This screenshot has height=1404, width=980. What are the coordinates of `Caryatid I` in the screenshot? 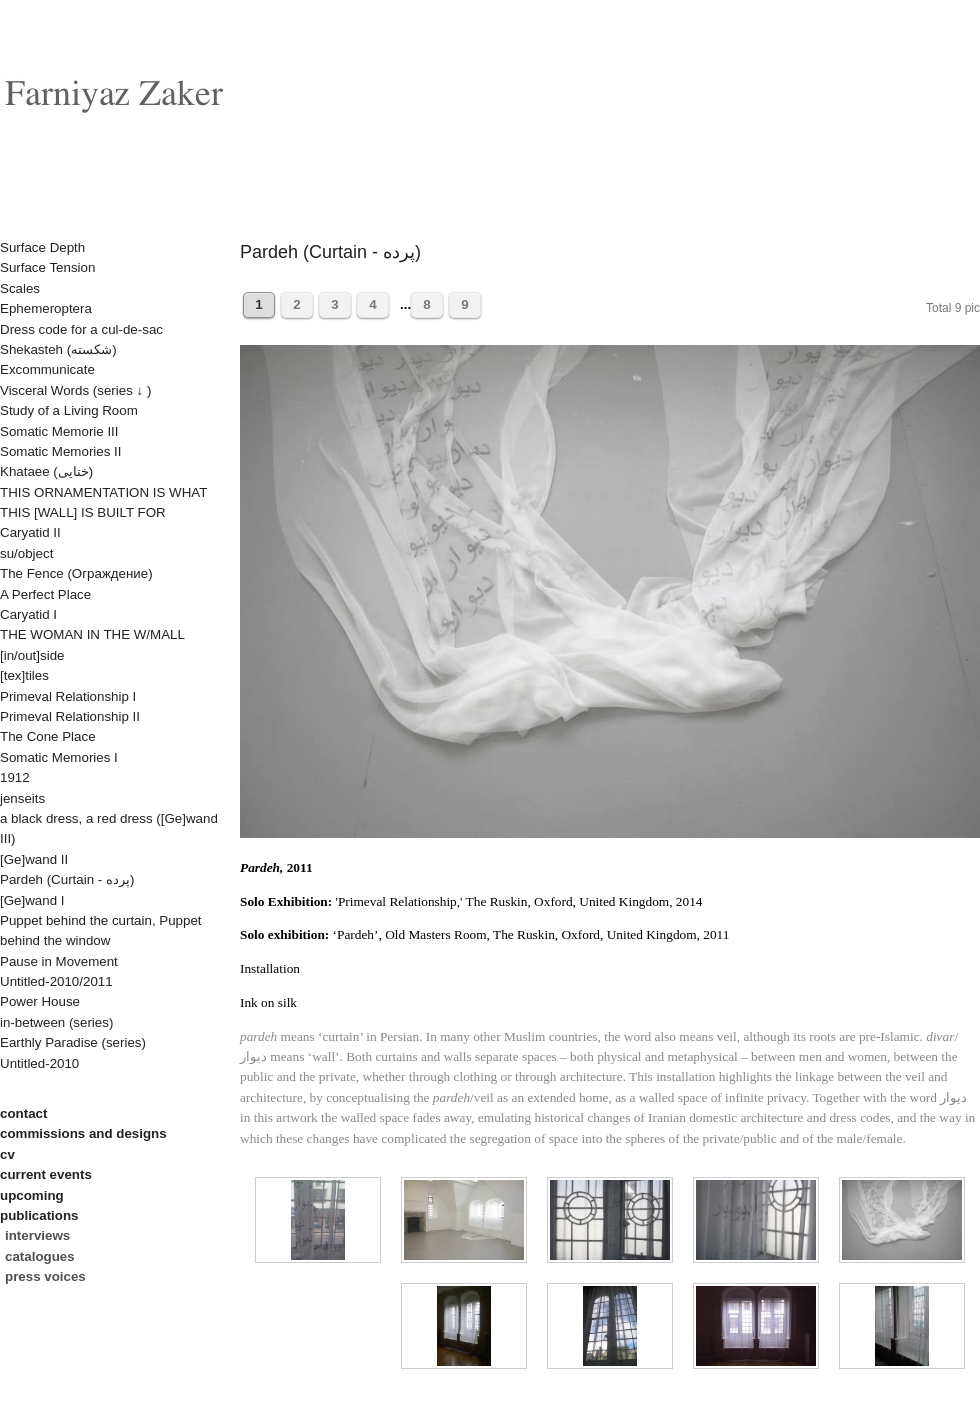 It's located at (28, 614).